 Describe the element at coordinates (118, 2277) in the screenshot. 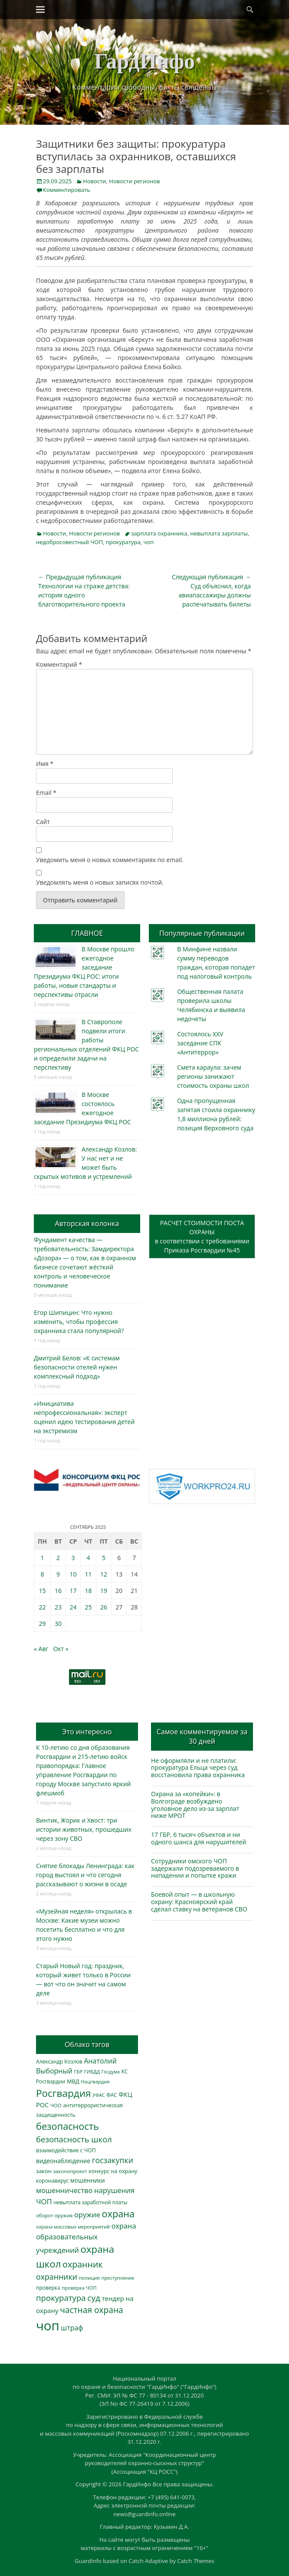

I see `преступление [преступление (268 элементов)]` at that location.